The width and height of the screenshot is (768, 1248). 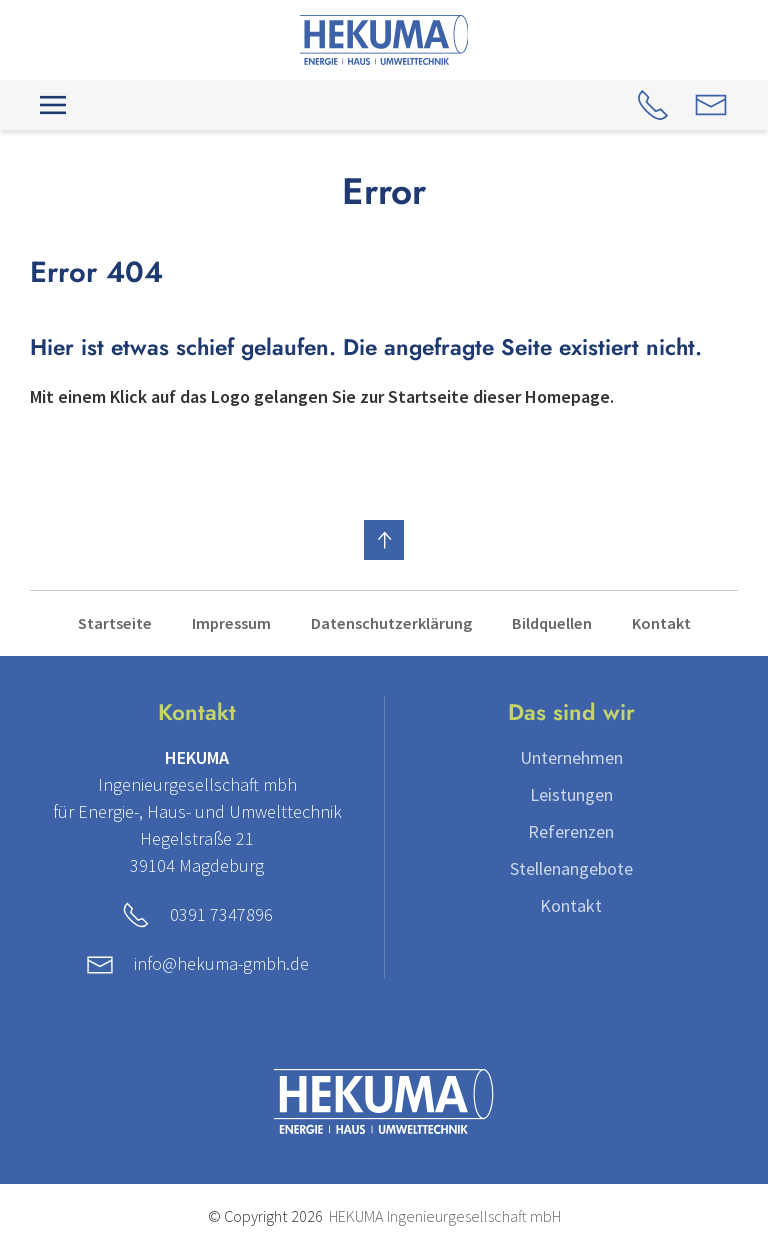 I want to click on Referenzen, so click(x=571, y=831).